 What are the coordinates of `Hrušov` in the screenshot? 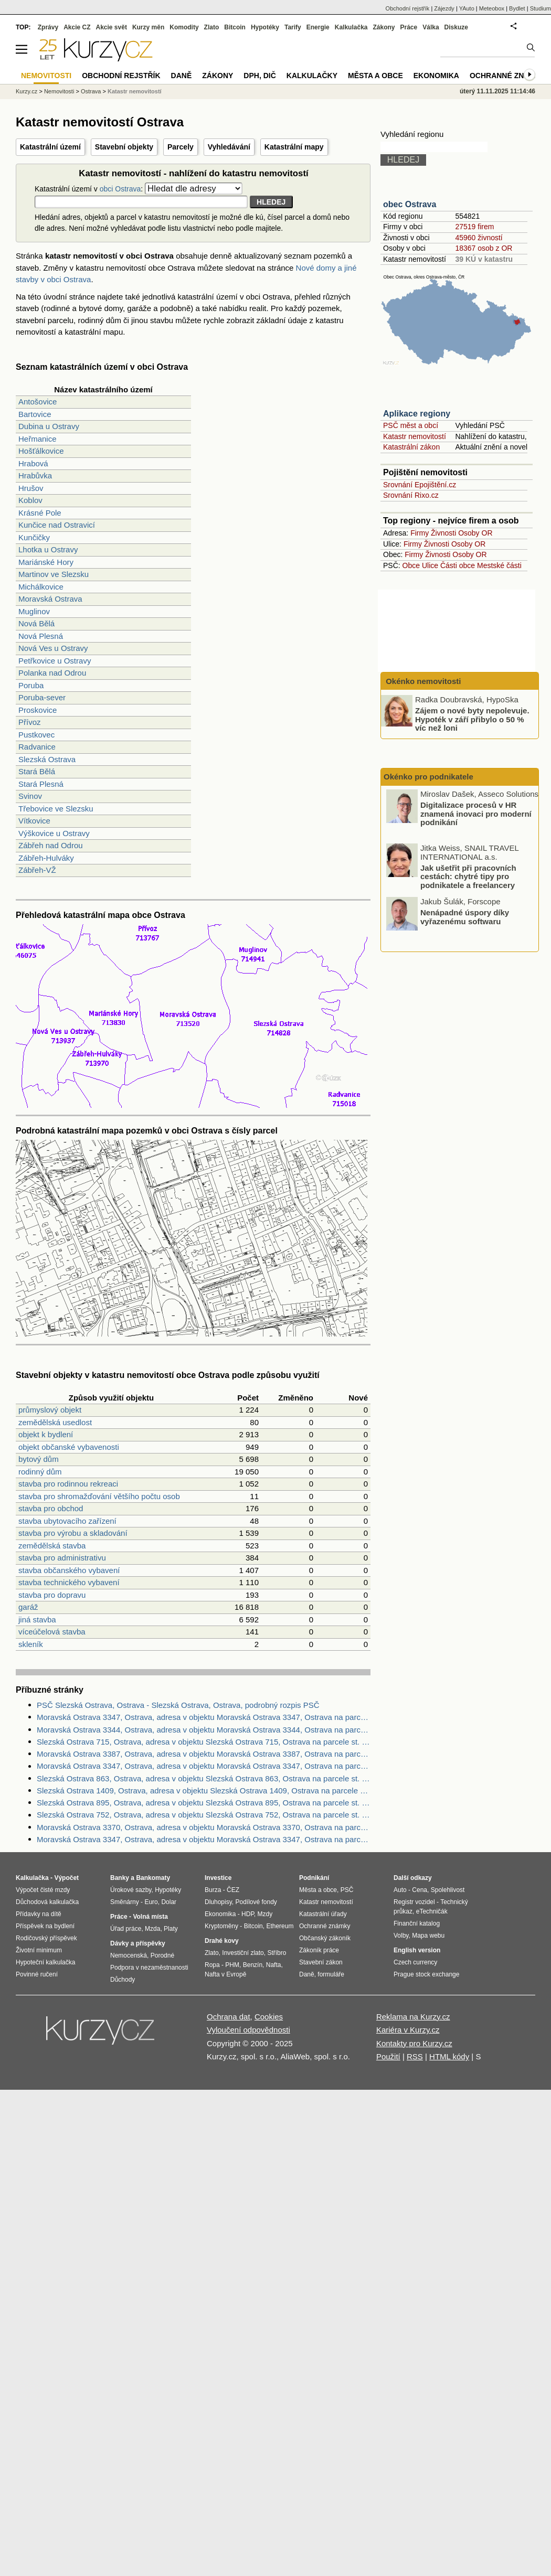 It's located at (31, 488).